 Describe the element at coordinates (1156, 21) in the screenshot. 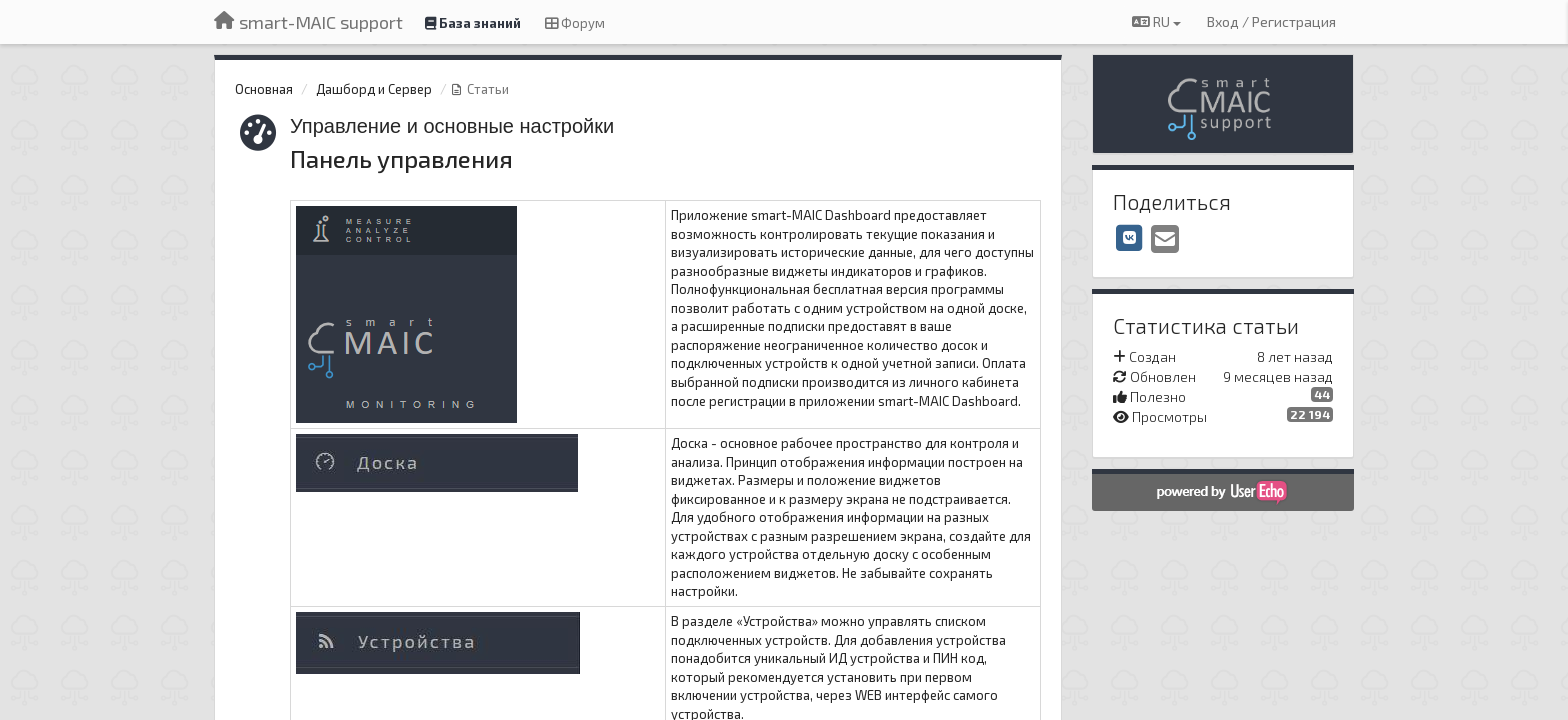

I see `RU` at that location.